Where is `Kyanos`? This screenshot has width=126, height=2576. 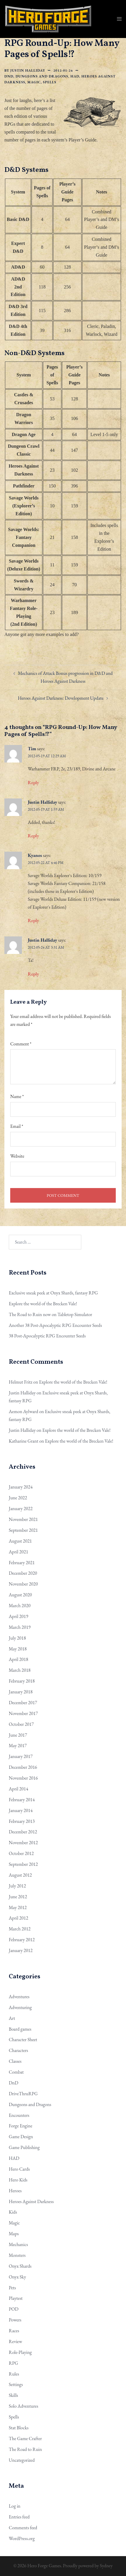 Kyanos is located at coordinates (35, 855).